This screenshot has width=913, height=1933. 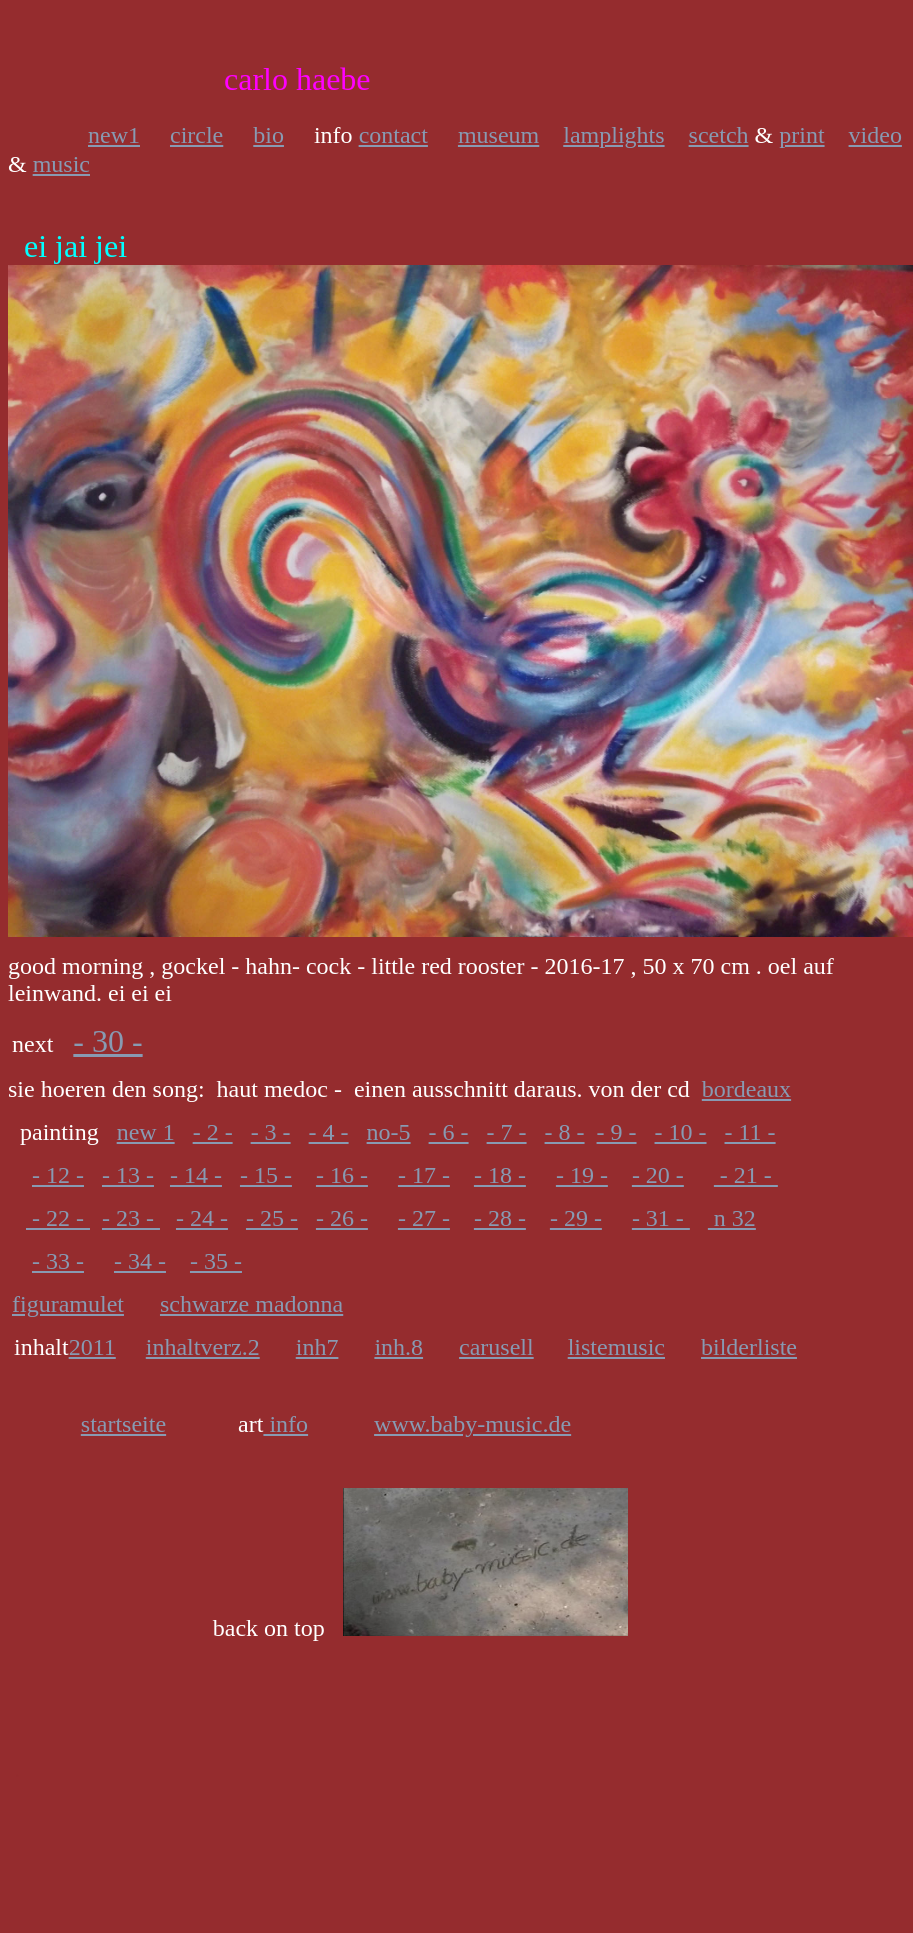 I want to click on - 28 -, so click(x=500, y=1218).